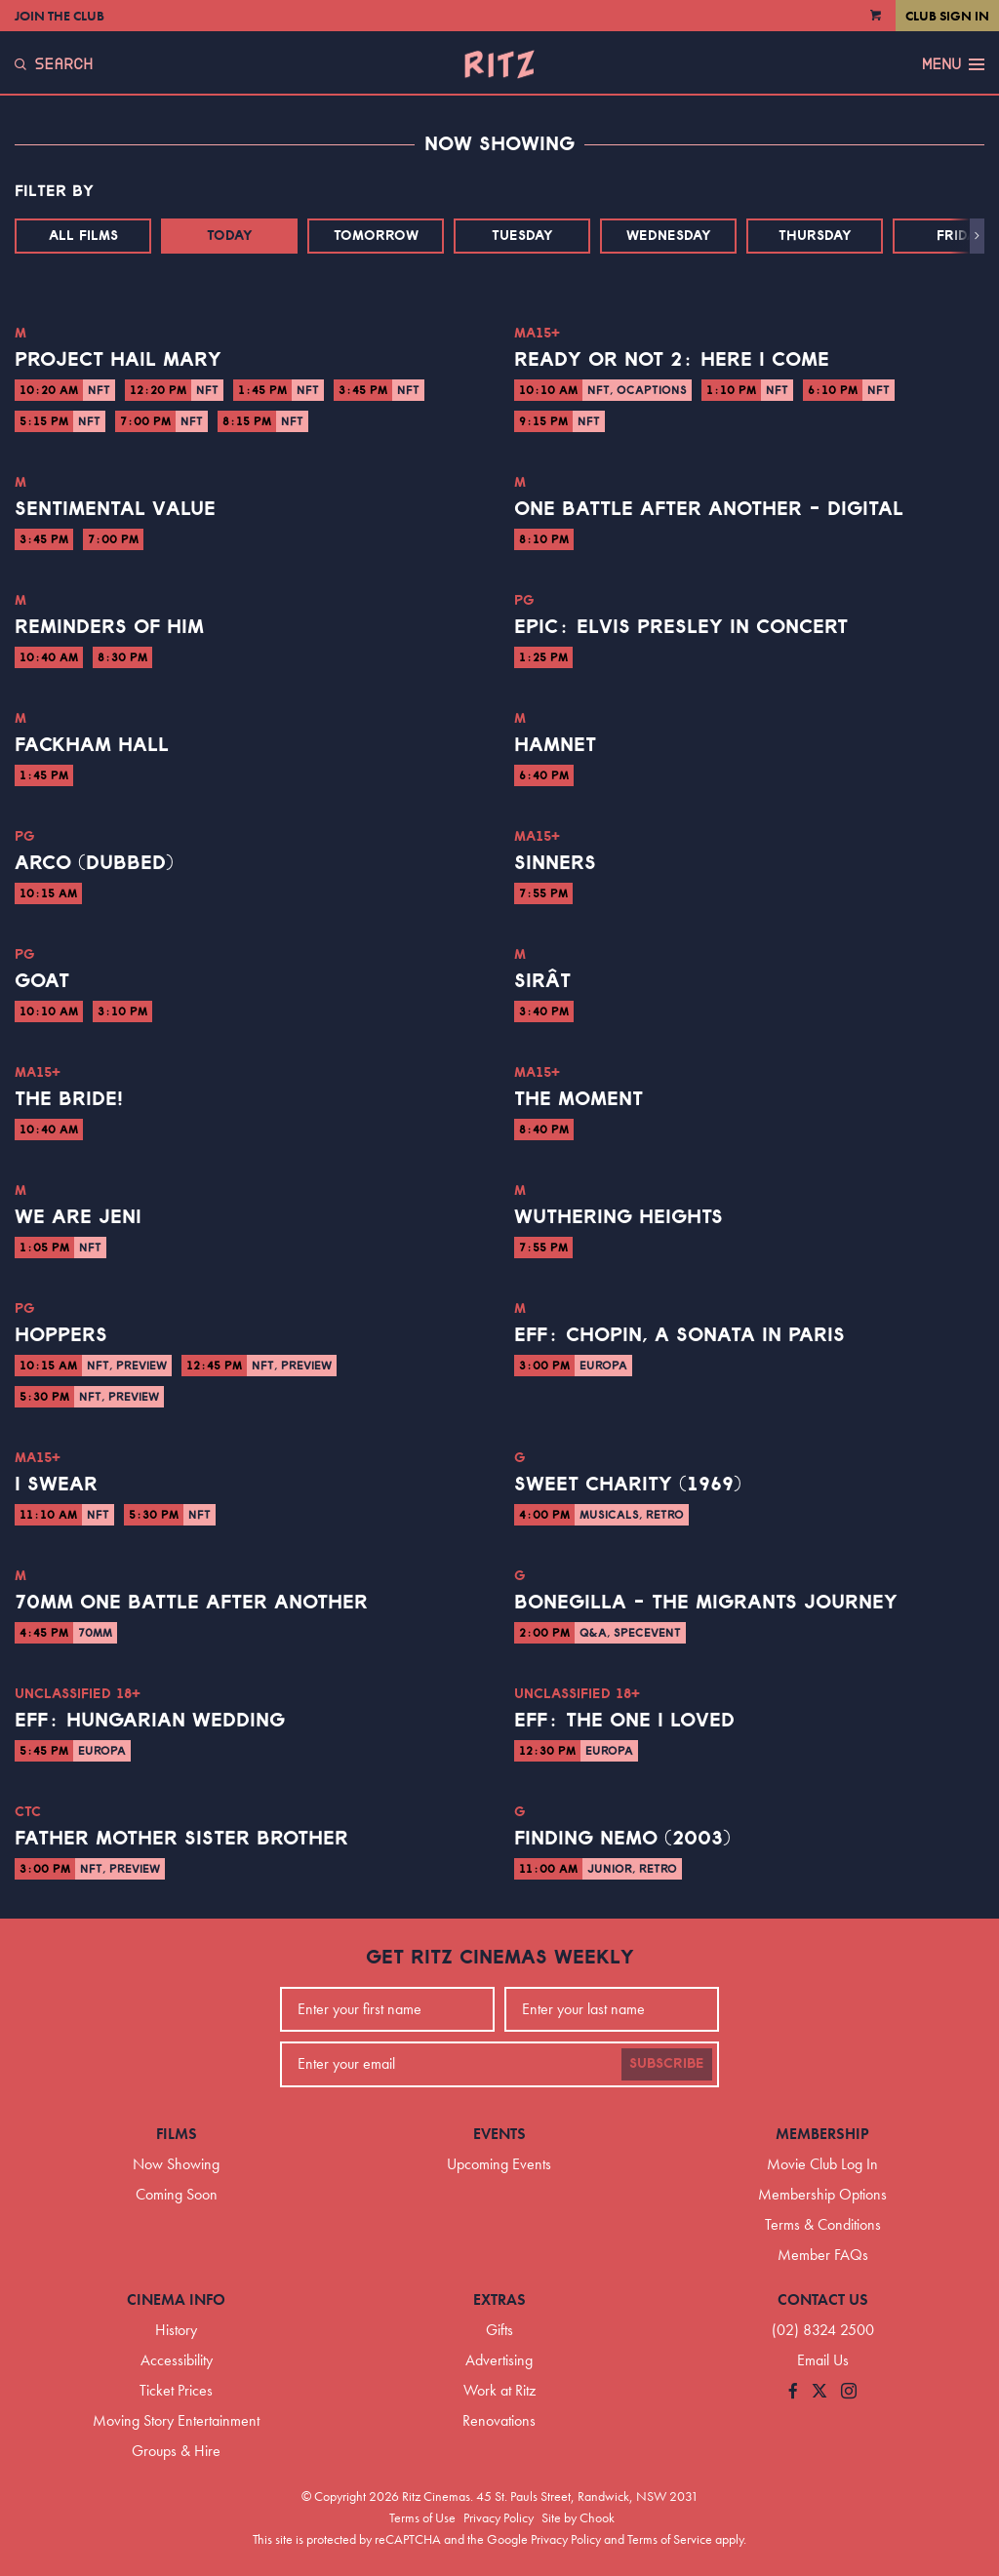  What do you see at coordinates (624, 1720) in the screenshot?
I see `EFF: The One I Loved` at bounding box center [624, 1720].